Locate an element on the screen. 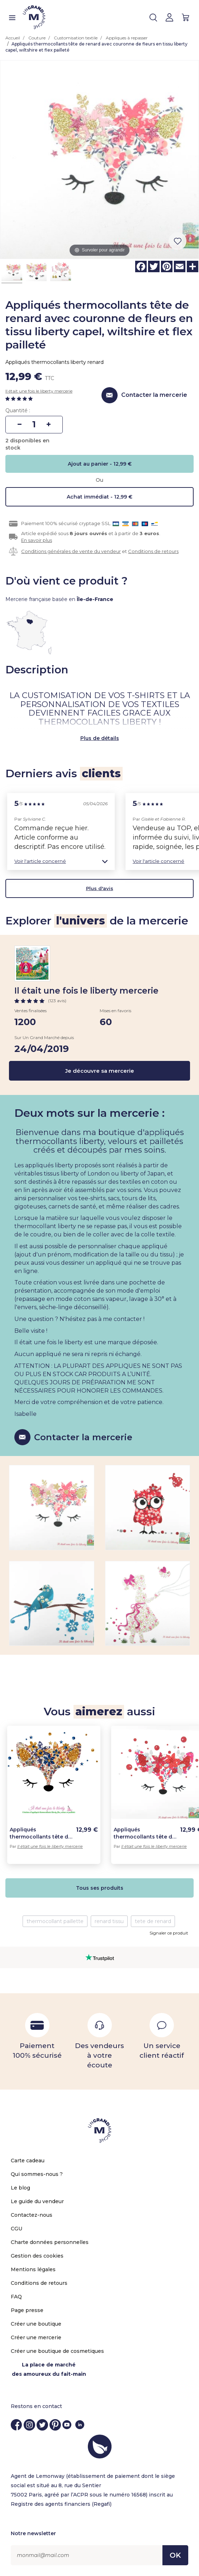  Conditions de retours is located at coordinates (153, 551).